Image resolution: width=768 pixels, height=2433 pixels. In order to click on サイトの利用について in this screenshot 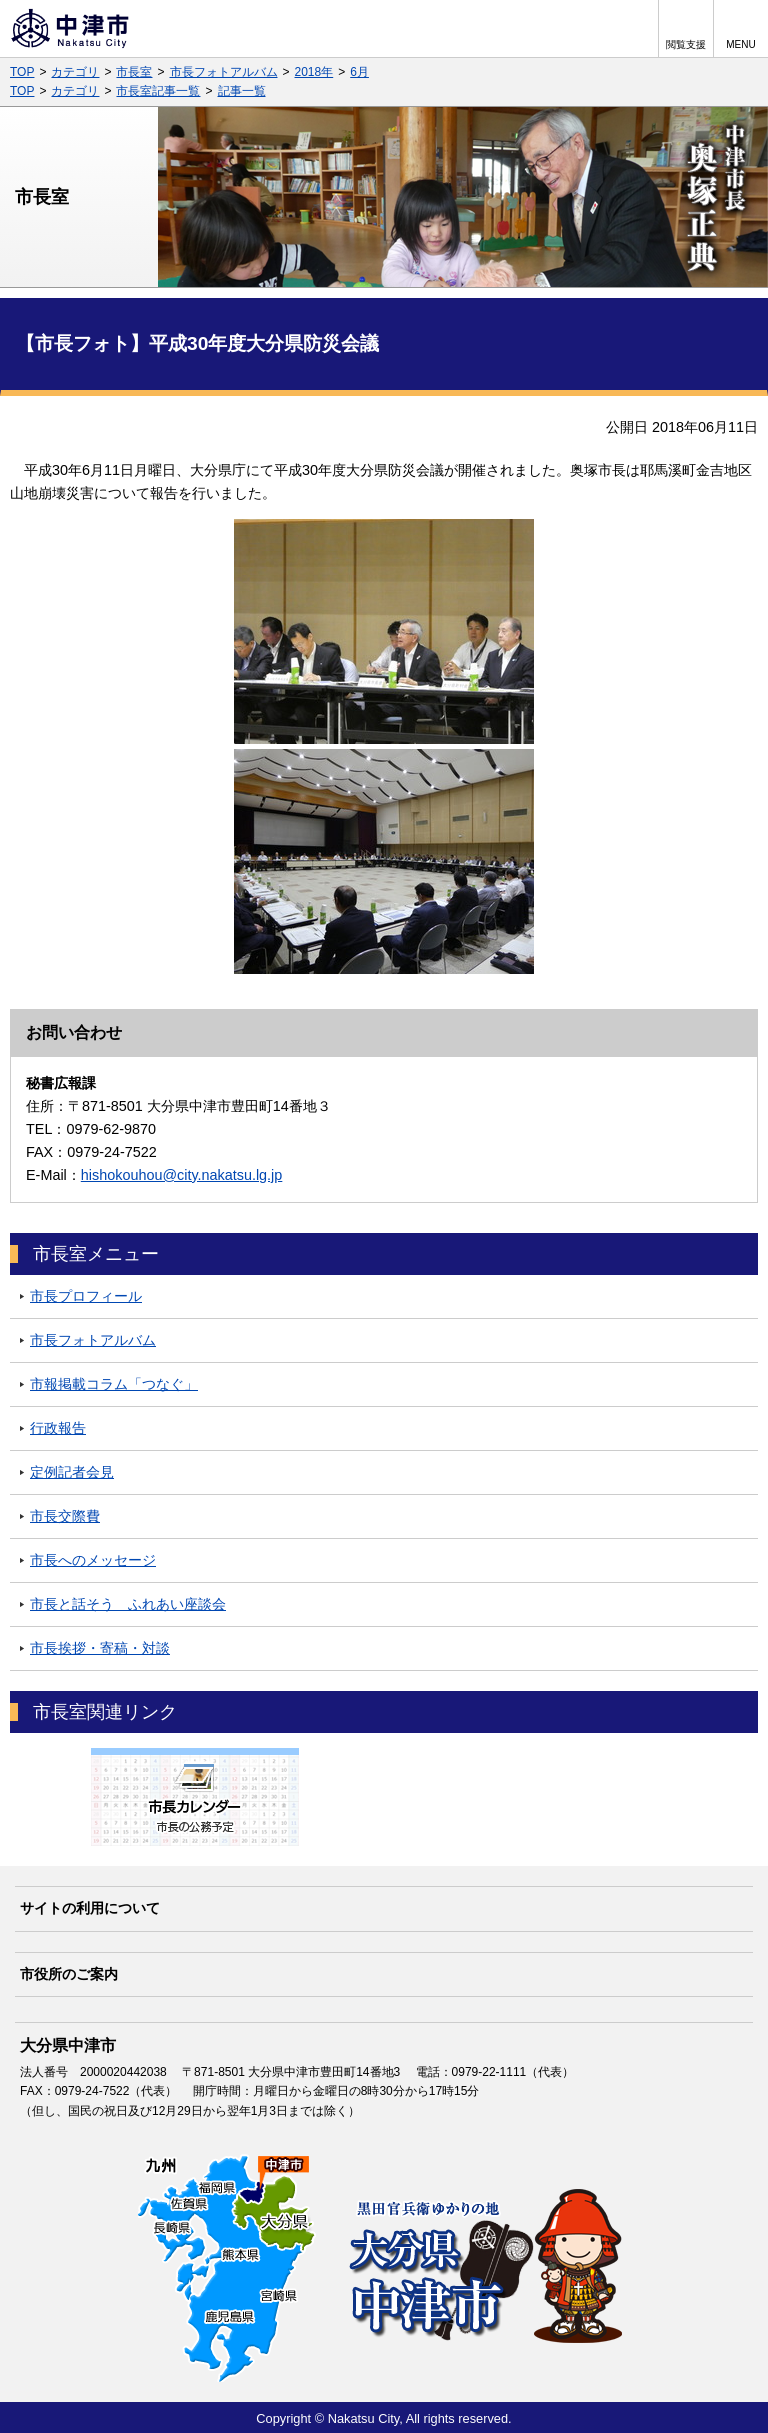, I will do `click(90, 1908)`.